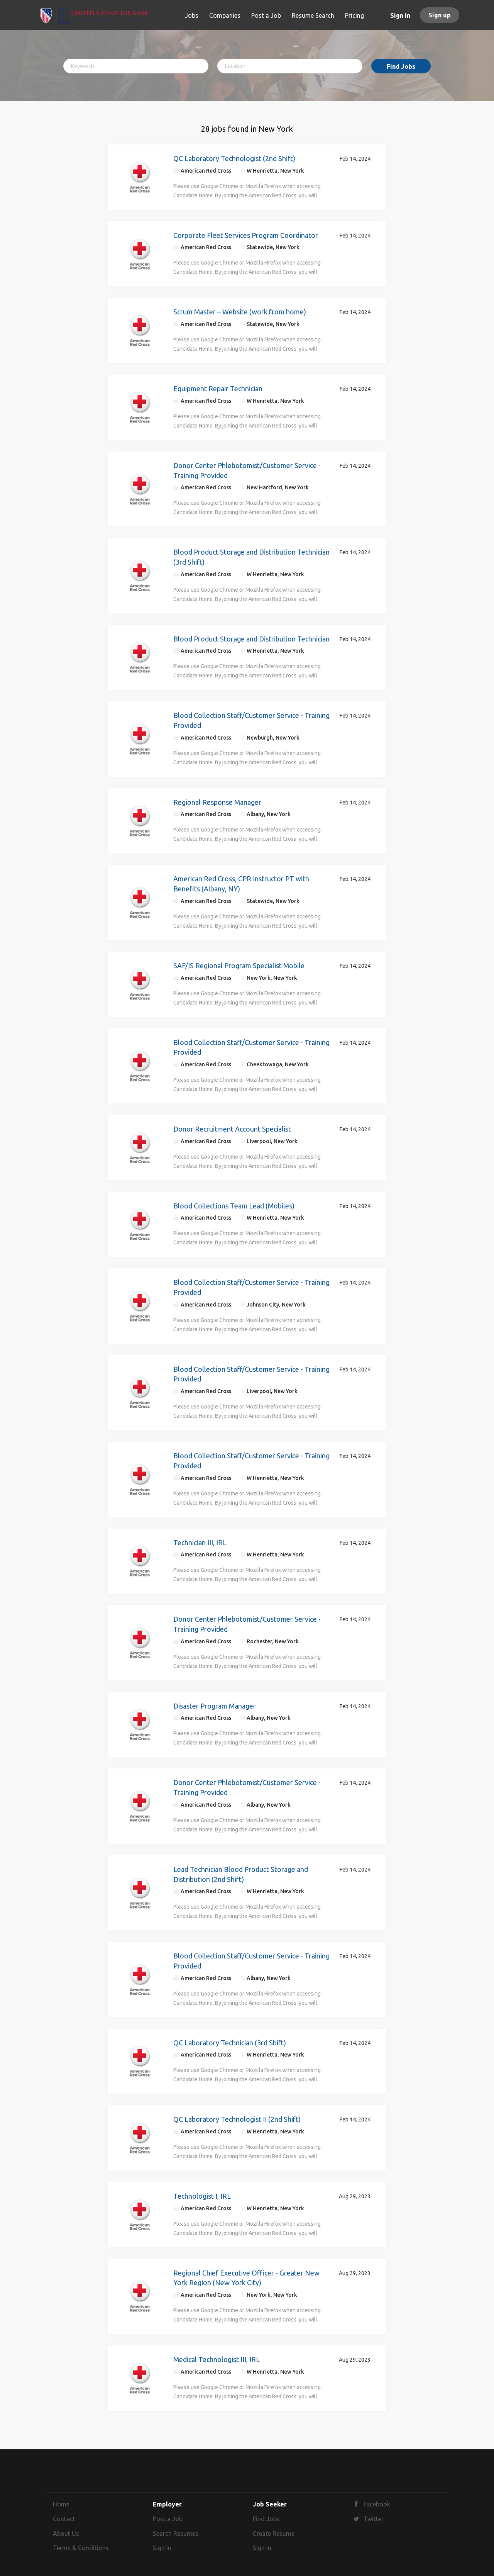 This screenshot has height=2576, width=494. Describe the element at coordinates (246, 2278) in the screenshot. I see `Regional Chief Executive Officer - Greater New York Region (New York City)` at that location.